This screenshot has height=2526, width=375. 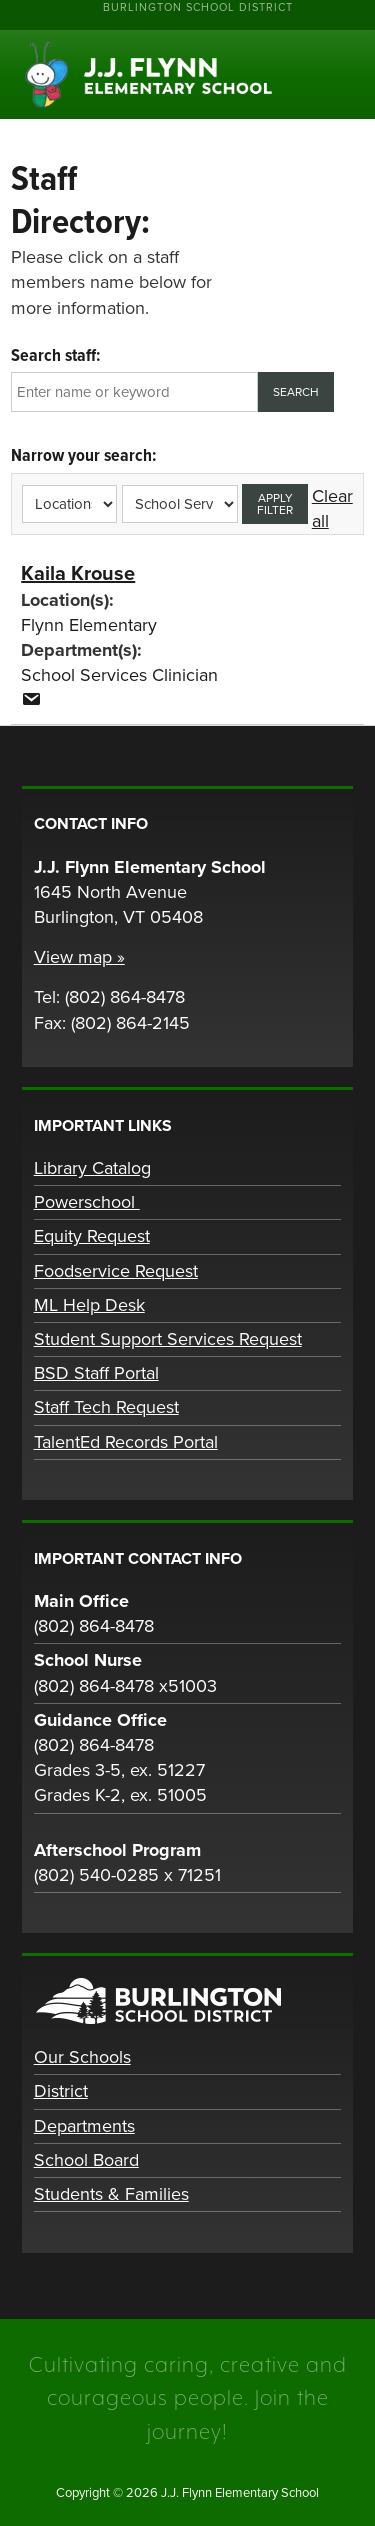 I want to click on Burlington School District, so click(x=198, y=7).